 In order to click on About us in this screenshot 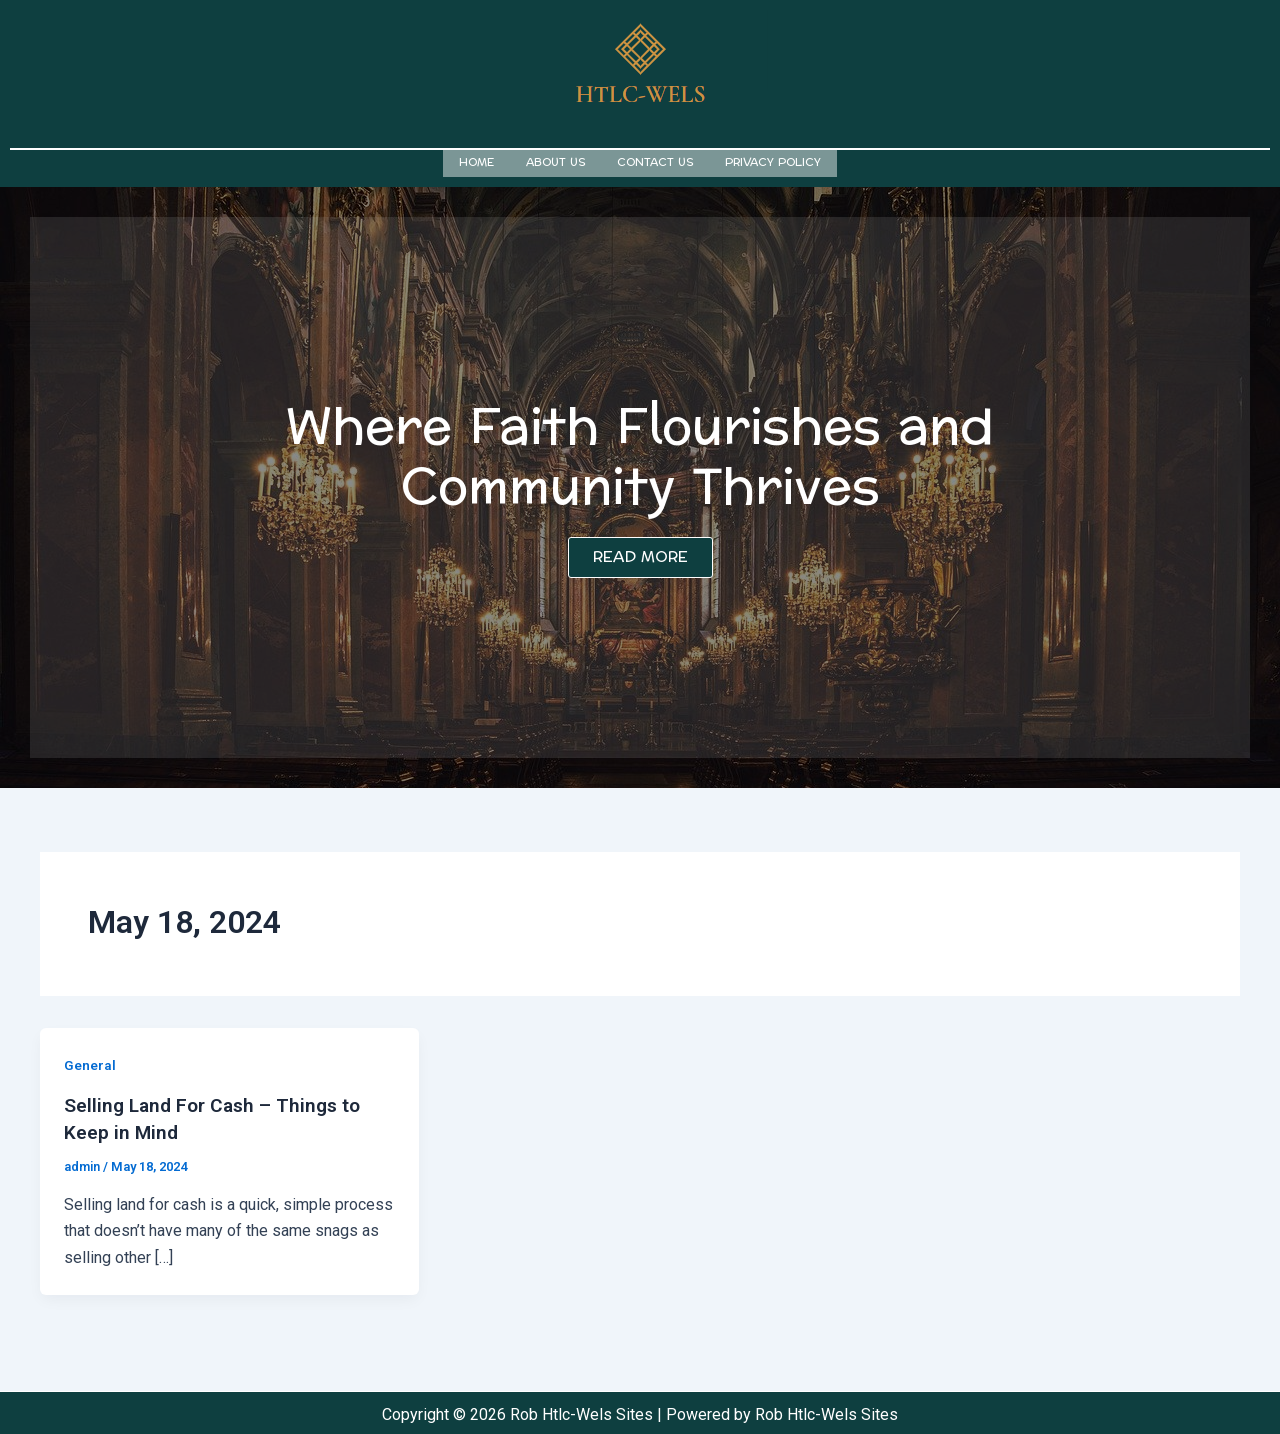, I will do `click(555, 161)`.